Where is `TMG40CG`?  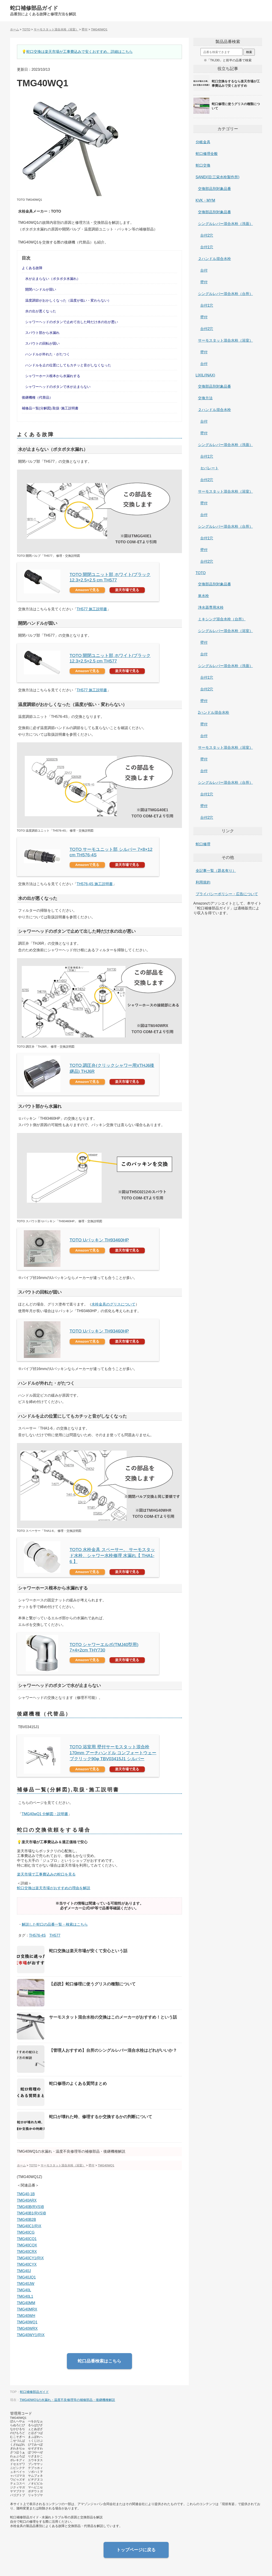
TMG40CG is located at coordinates (26, 2232).